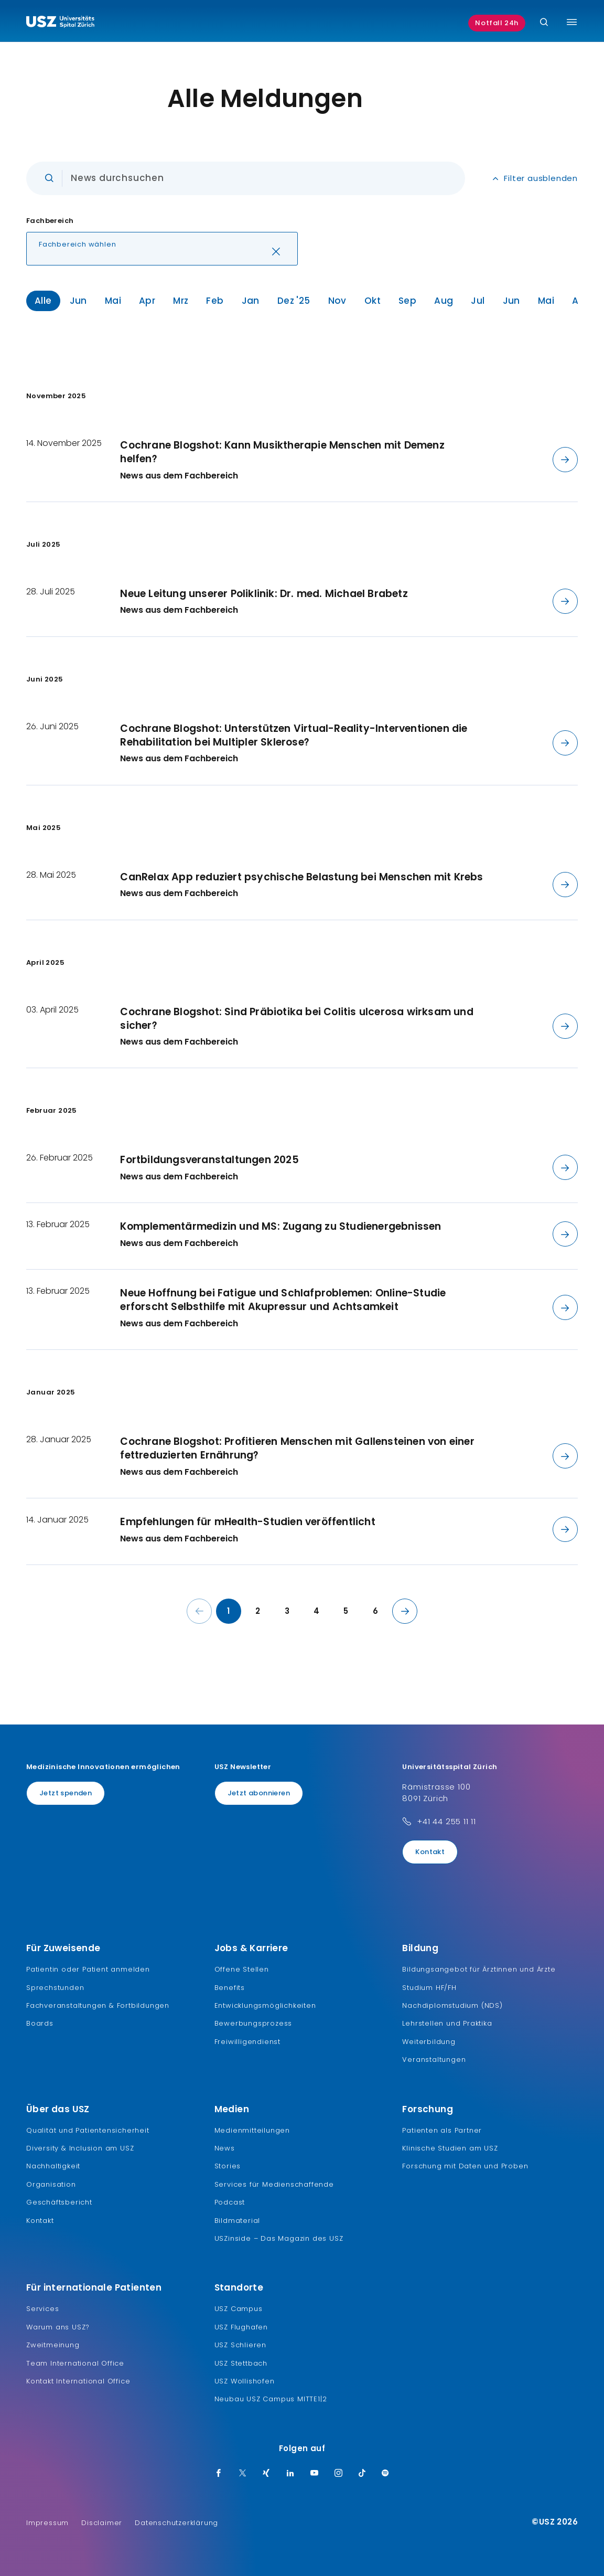 Image resolution: width=604 pixels, height=2576 pixels. What do you see at coordinates (339, 2473) in the screenshot?
I see `[Instagram]` at bounding box center [339, 2473].